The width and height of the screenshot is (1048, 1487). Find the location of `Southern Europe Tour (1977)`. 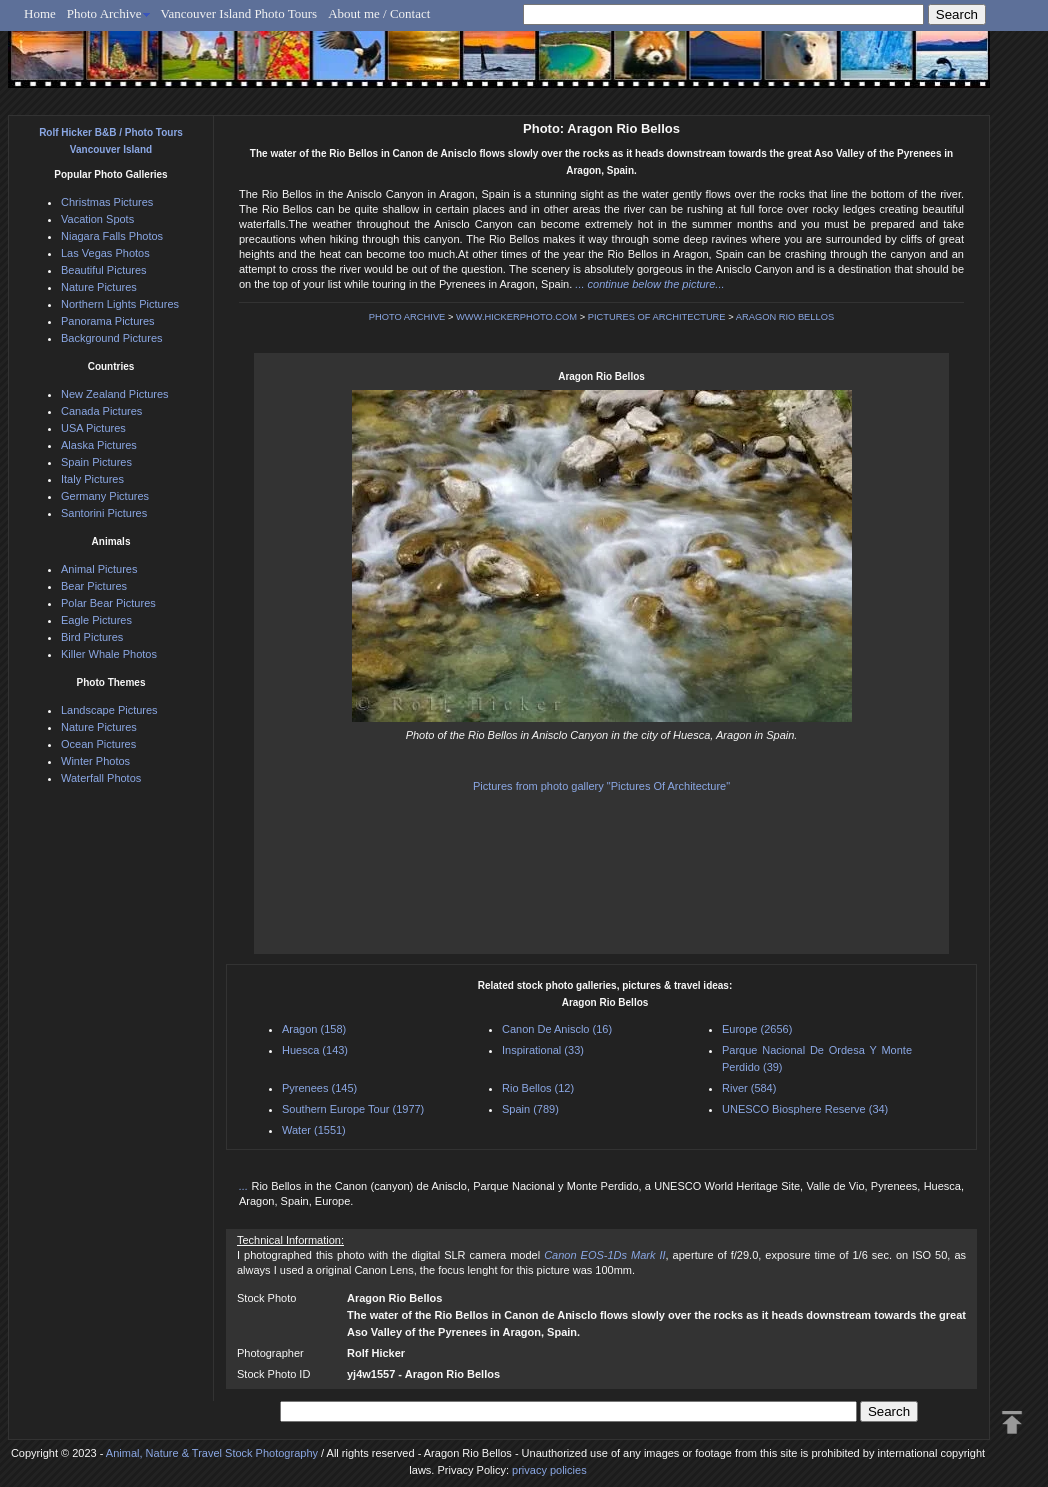

Southern Europe Tour (1977) is located at coordinates (353, 1109).